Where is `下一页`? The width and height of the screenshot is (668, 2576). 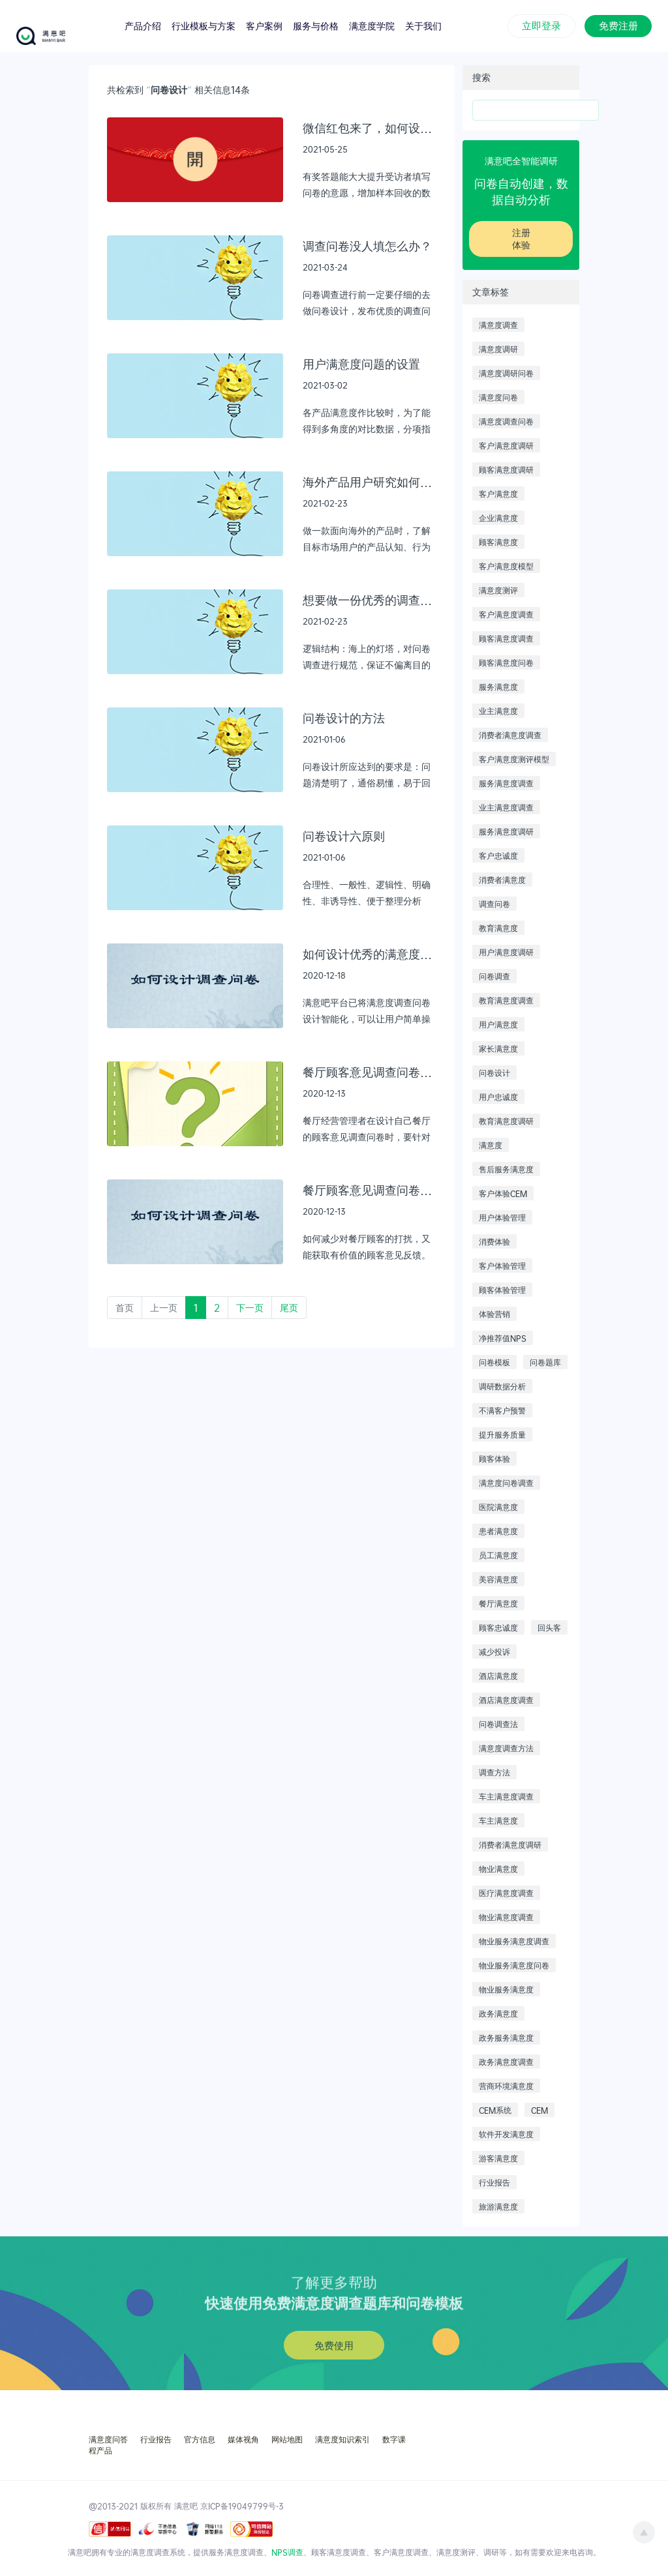
下一页 is located at coordinates (250, 1307).